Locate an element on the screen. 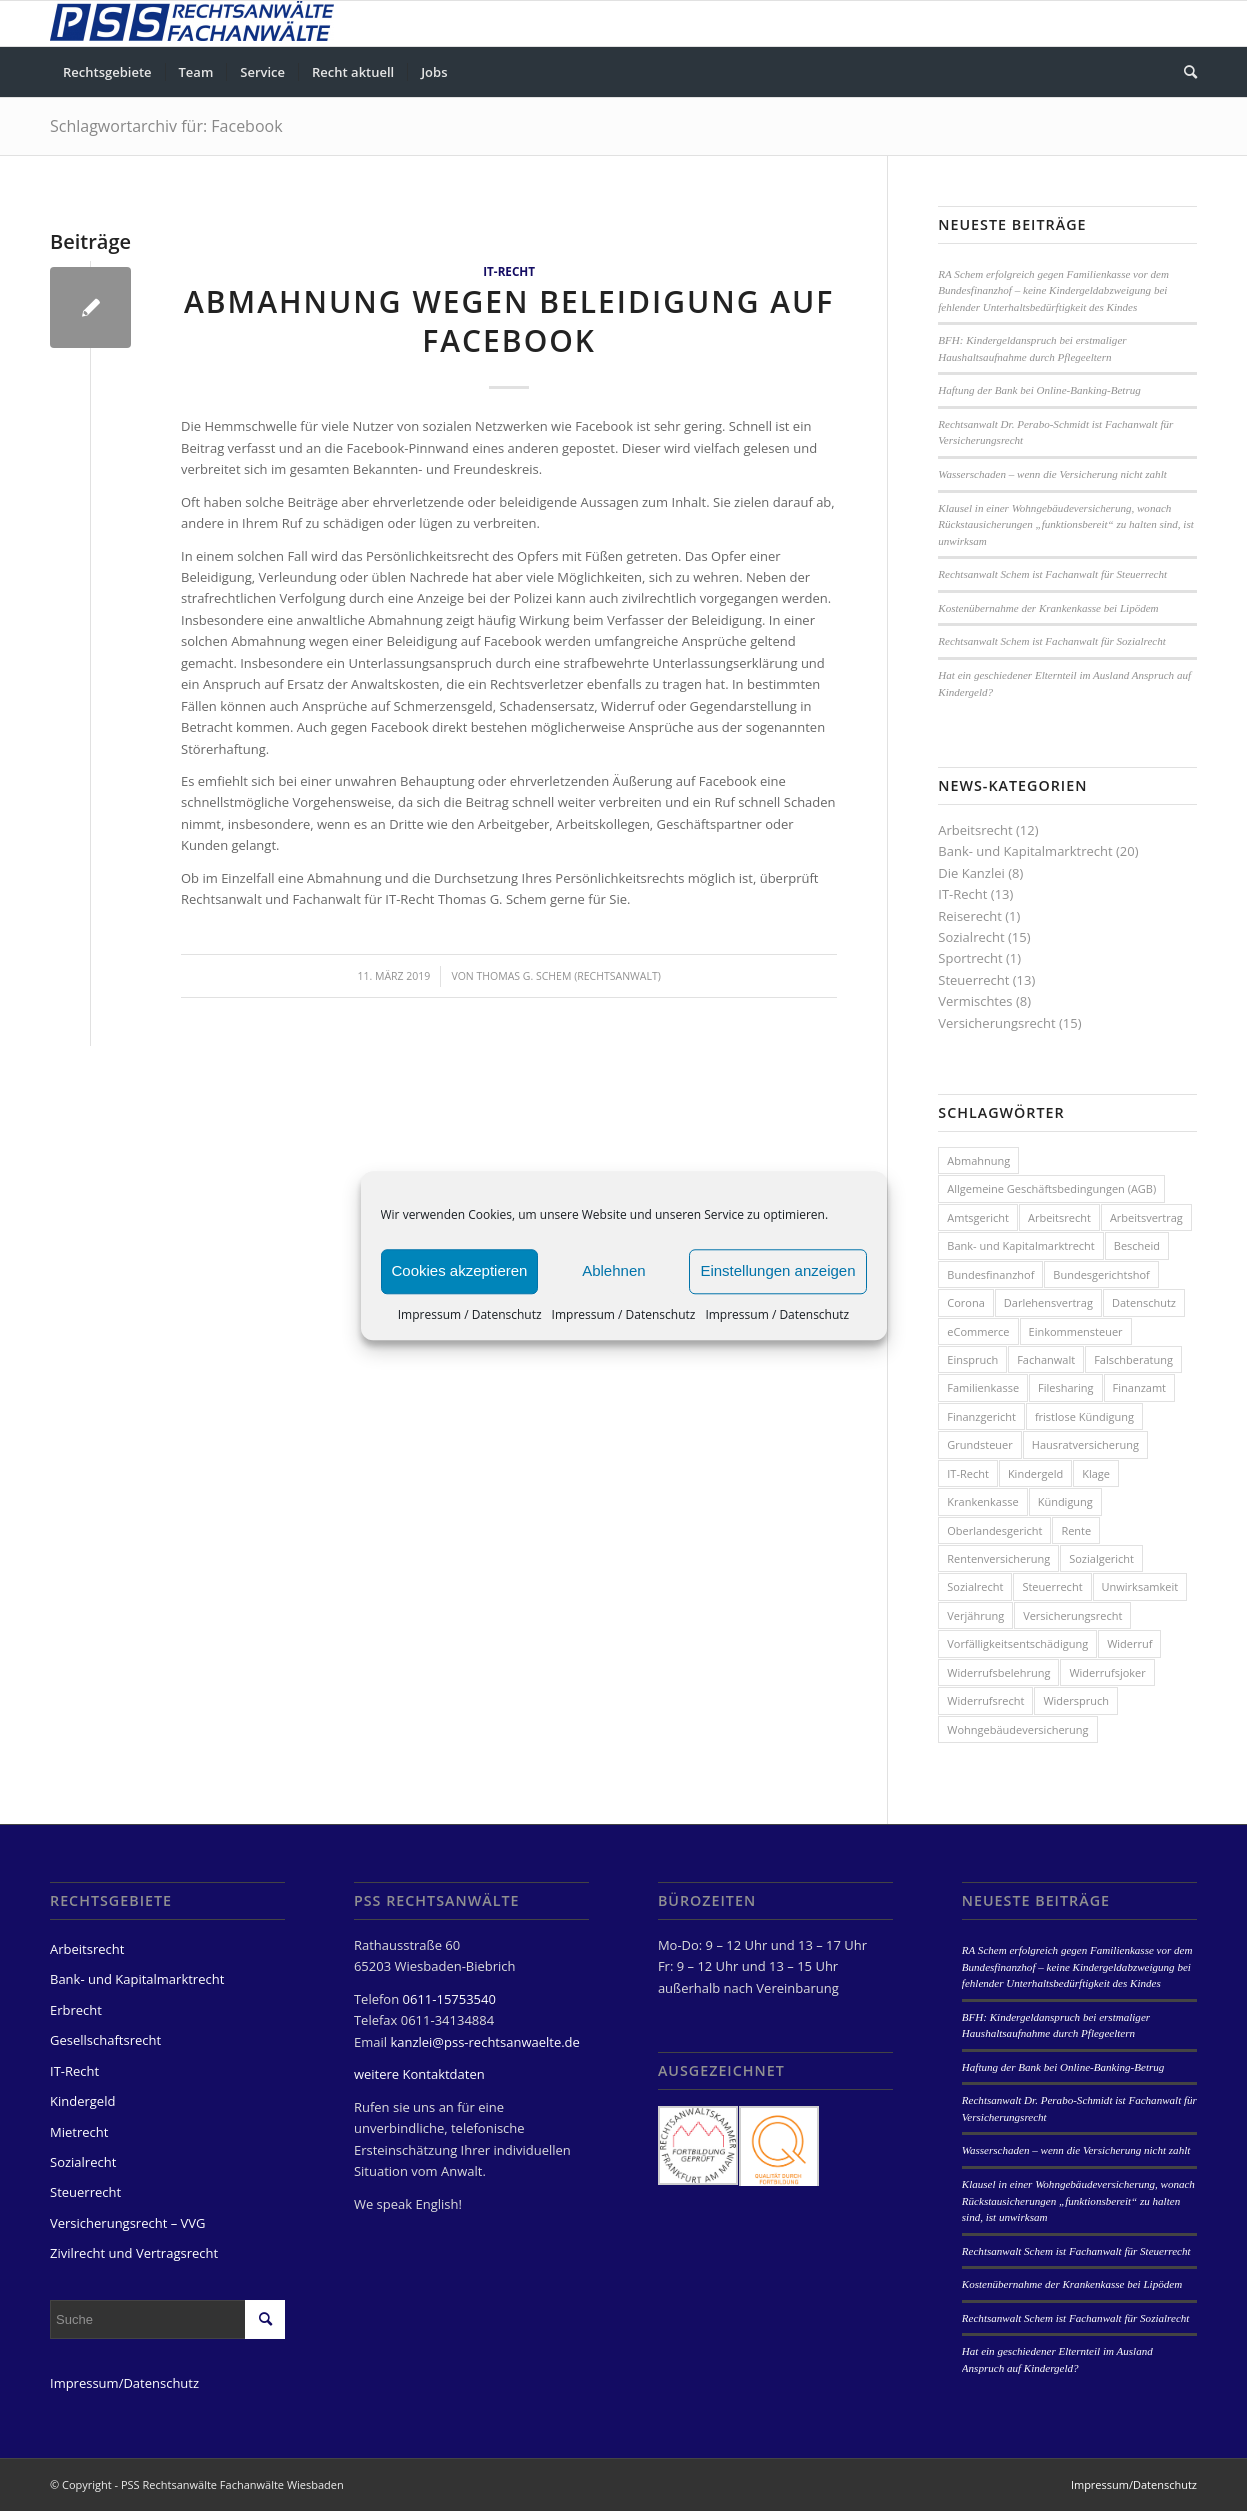 This screenshot has width=1247, height=2511. Abmahnung [Abmahnung (4 Einträge)] is located at coordinates (978, 1160).